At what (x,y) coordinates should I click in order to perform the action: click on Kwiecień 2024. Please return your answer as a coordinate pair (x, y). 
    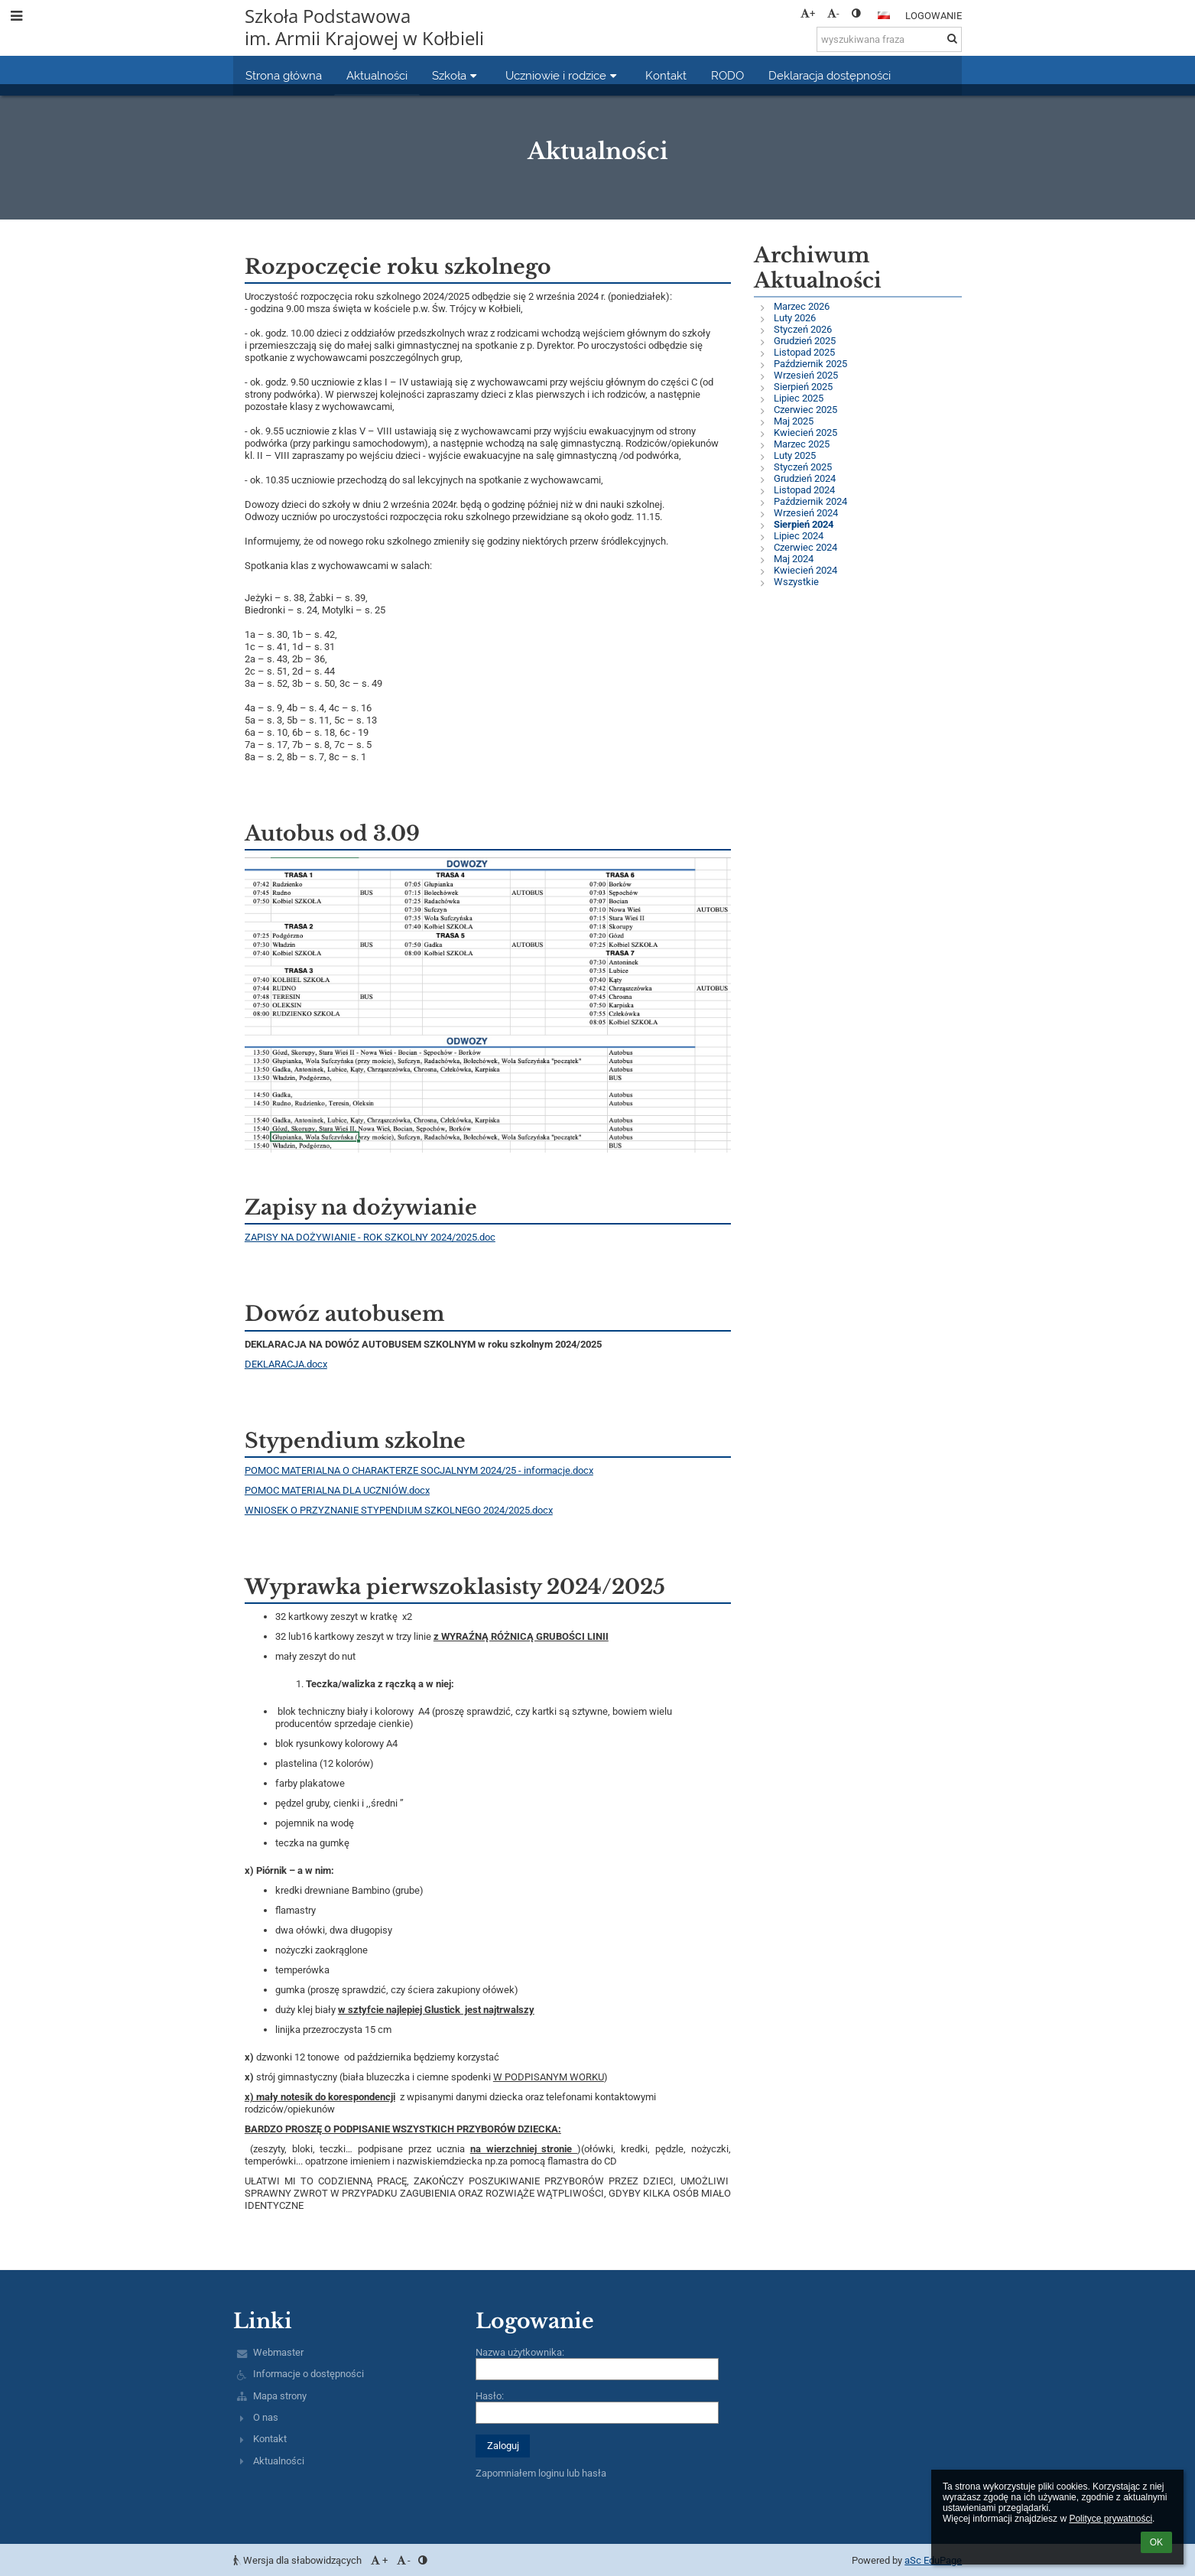
    Looking at the image, I should click on (805, 570).